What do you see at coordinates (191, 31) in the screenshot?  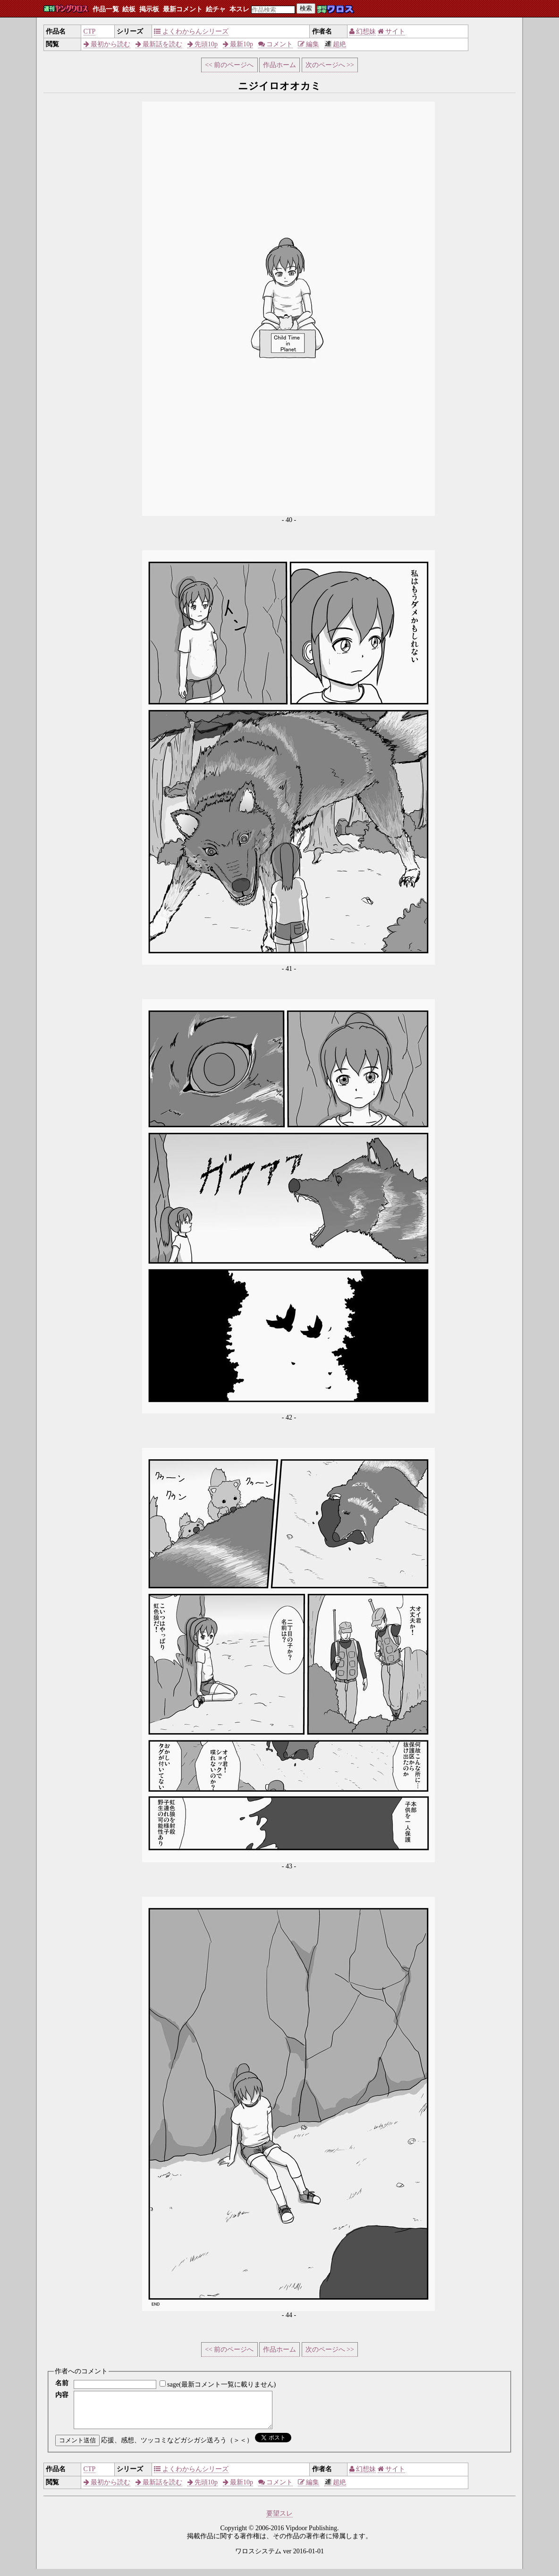 I see `よくわからんシリーズ` at bounding box center [191, 31].